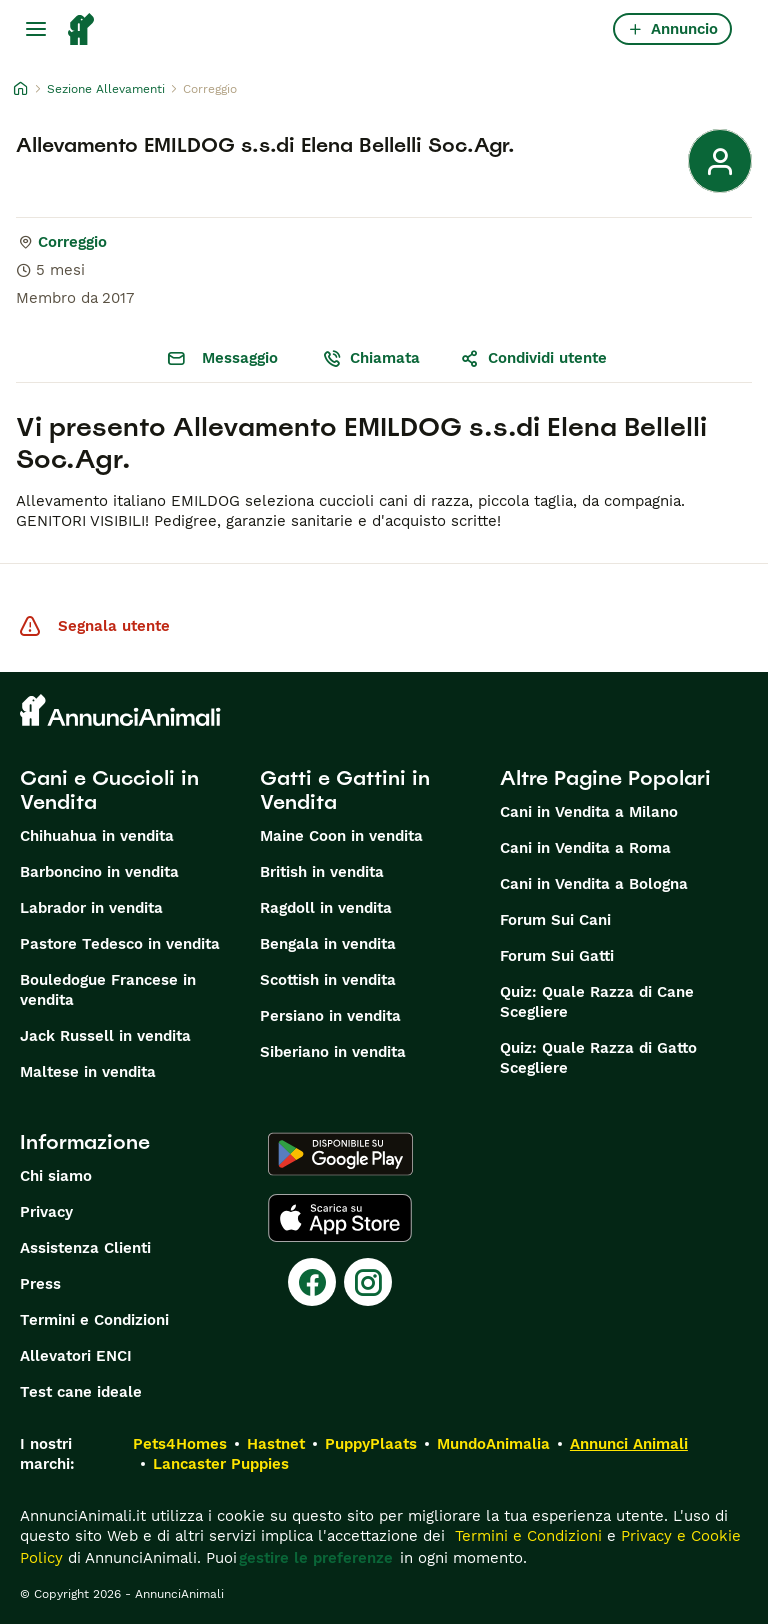  I want to click on Jack Russell in vendita, so click(105, 1036).